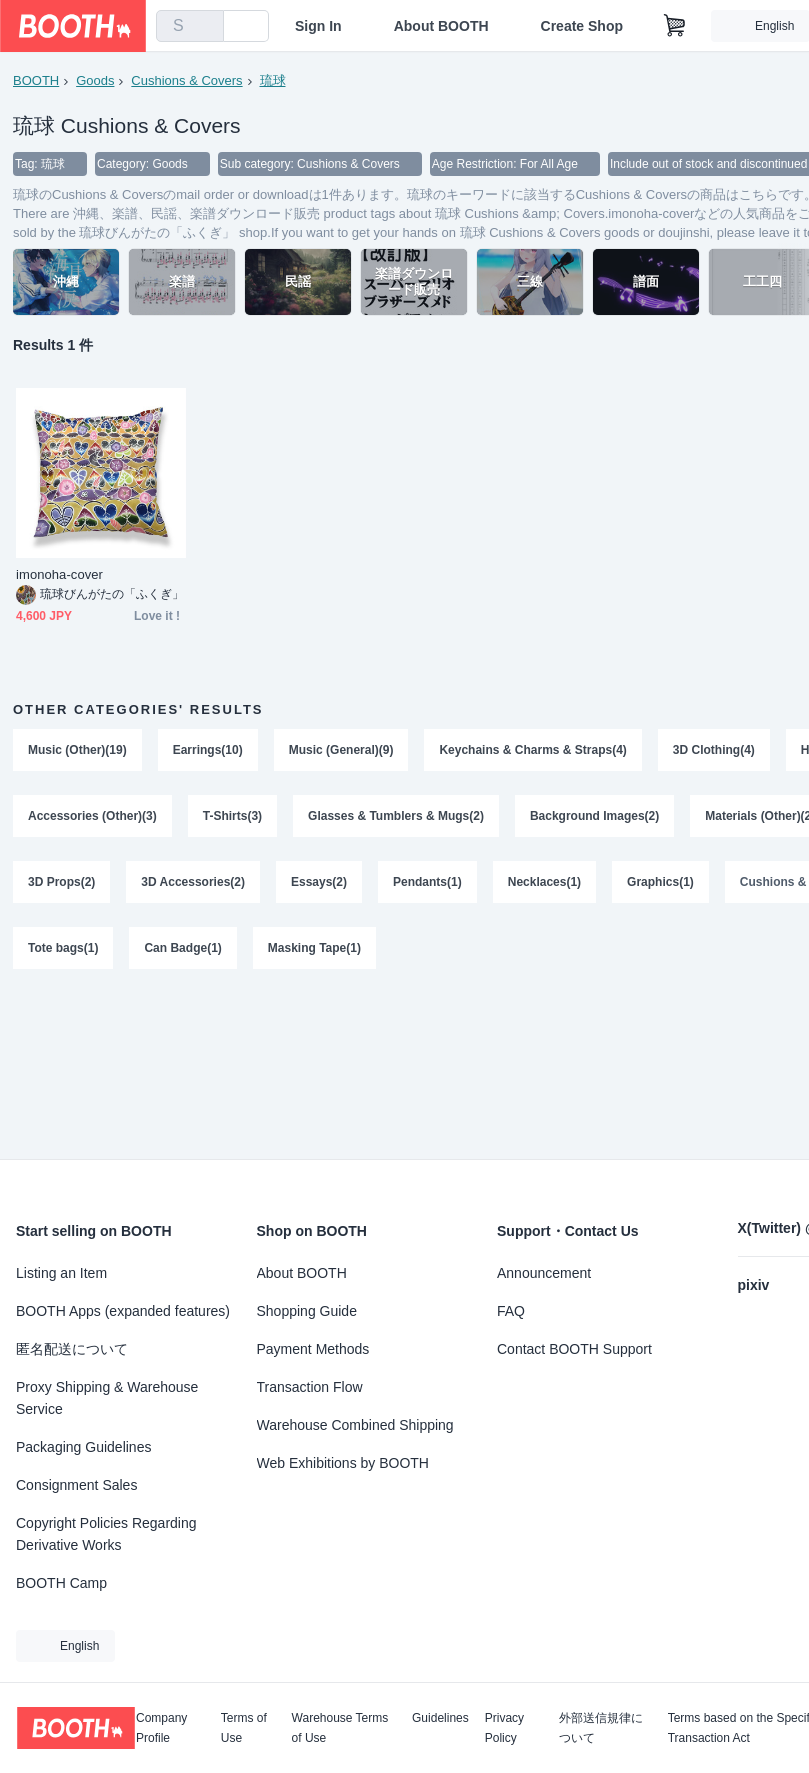  I want to click on Background Images(2), so click(594, 816).